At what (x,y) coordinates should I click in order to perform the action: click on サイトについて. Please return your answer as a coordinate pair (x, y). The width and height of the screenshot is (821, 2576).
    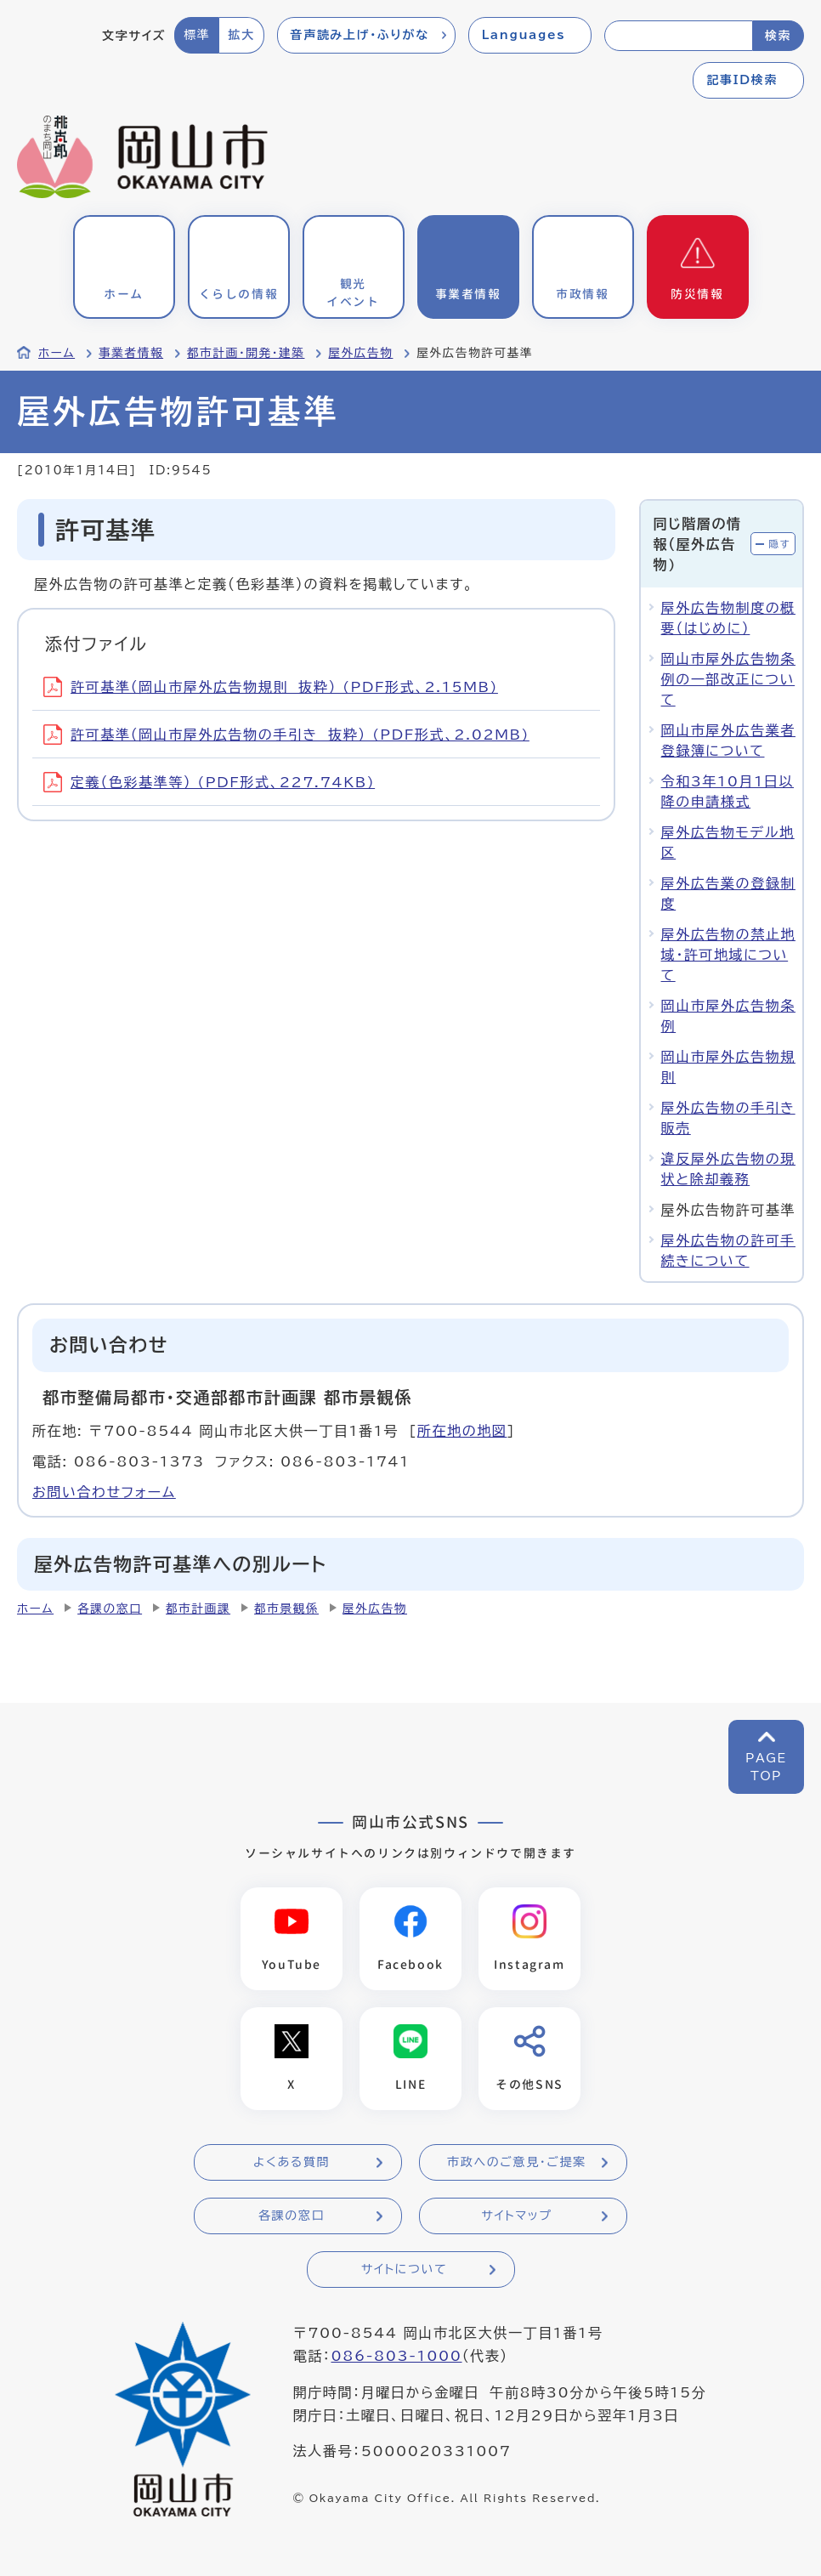
    Looking at the image, I should click on (404, 2269).